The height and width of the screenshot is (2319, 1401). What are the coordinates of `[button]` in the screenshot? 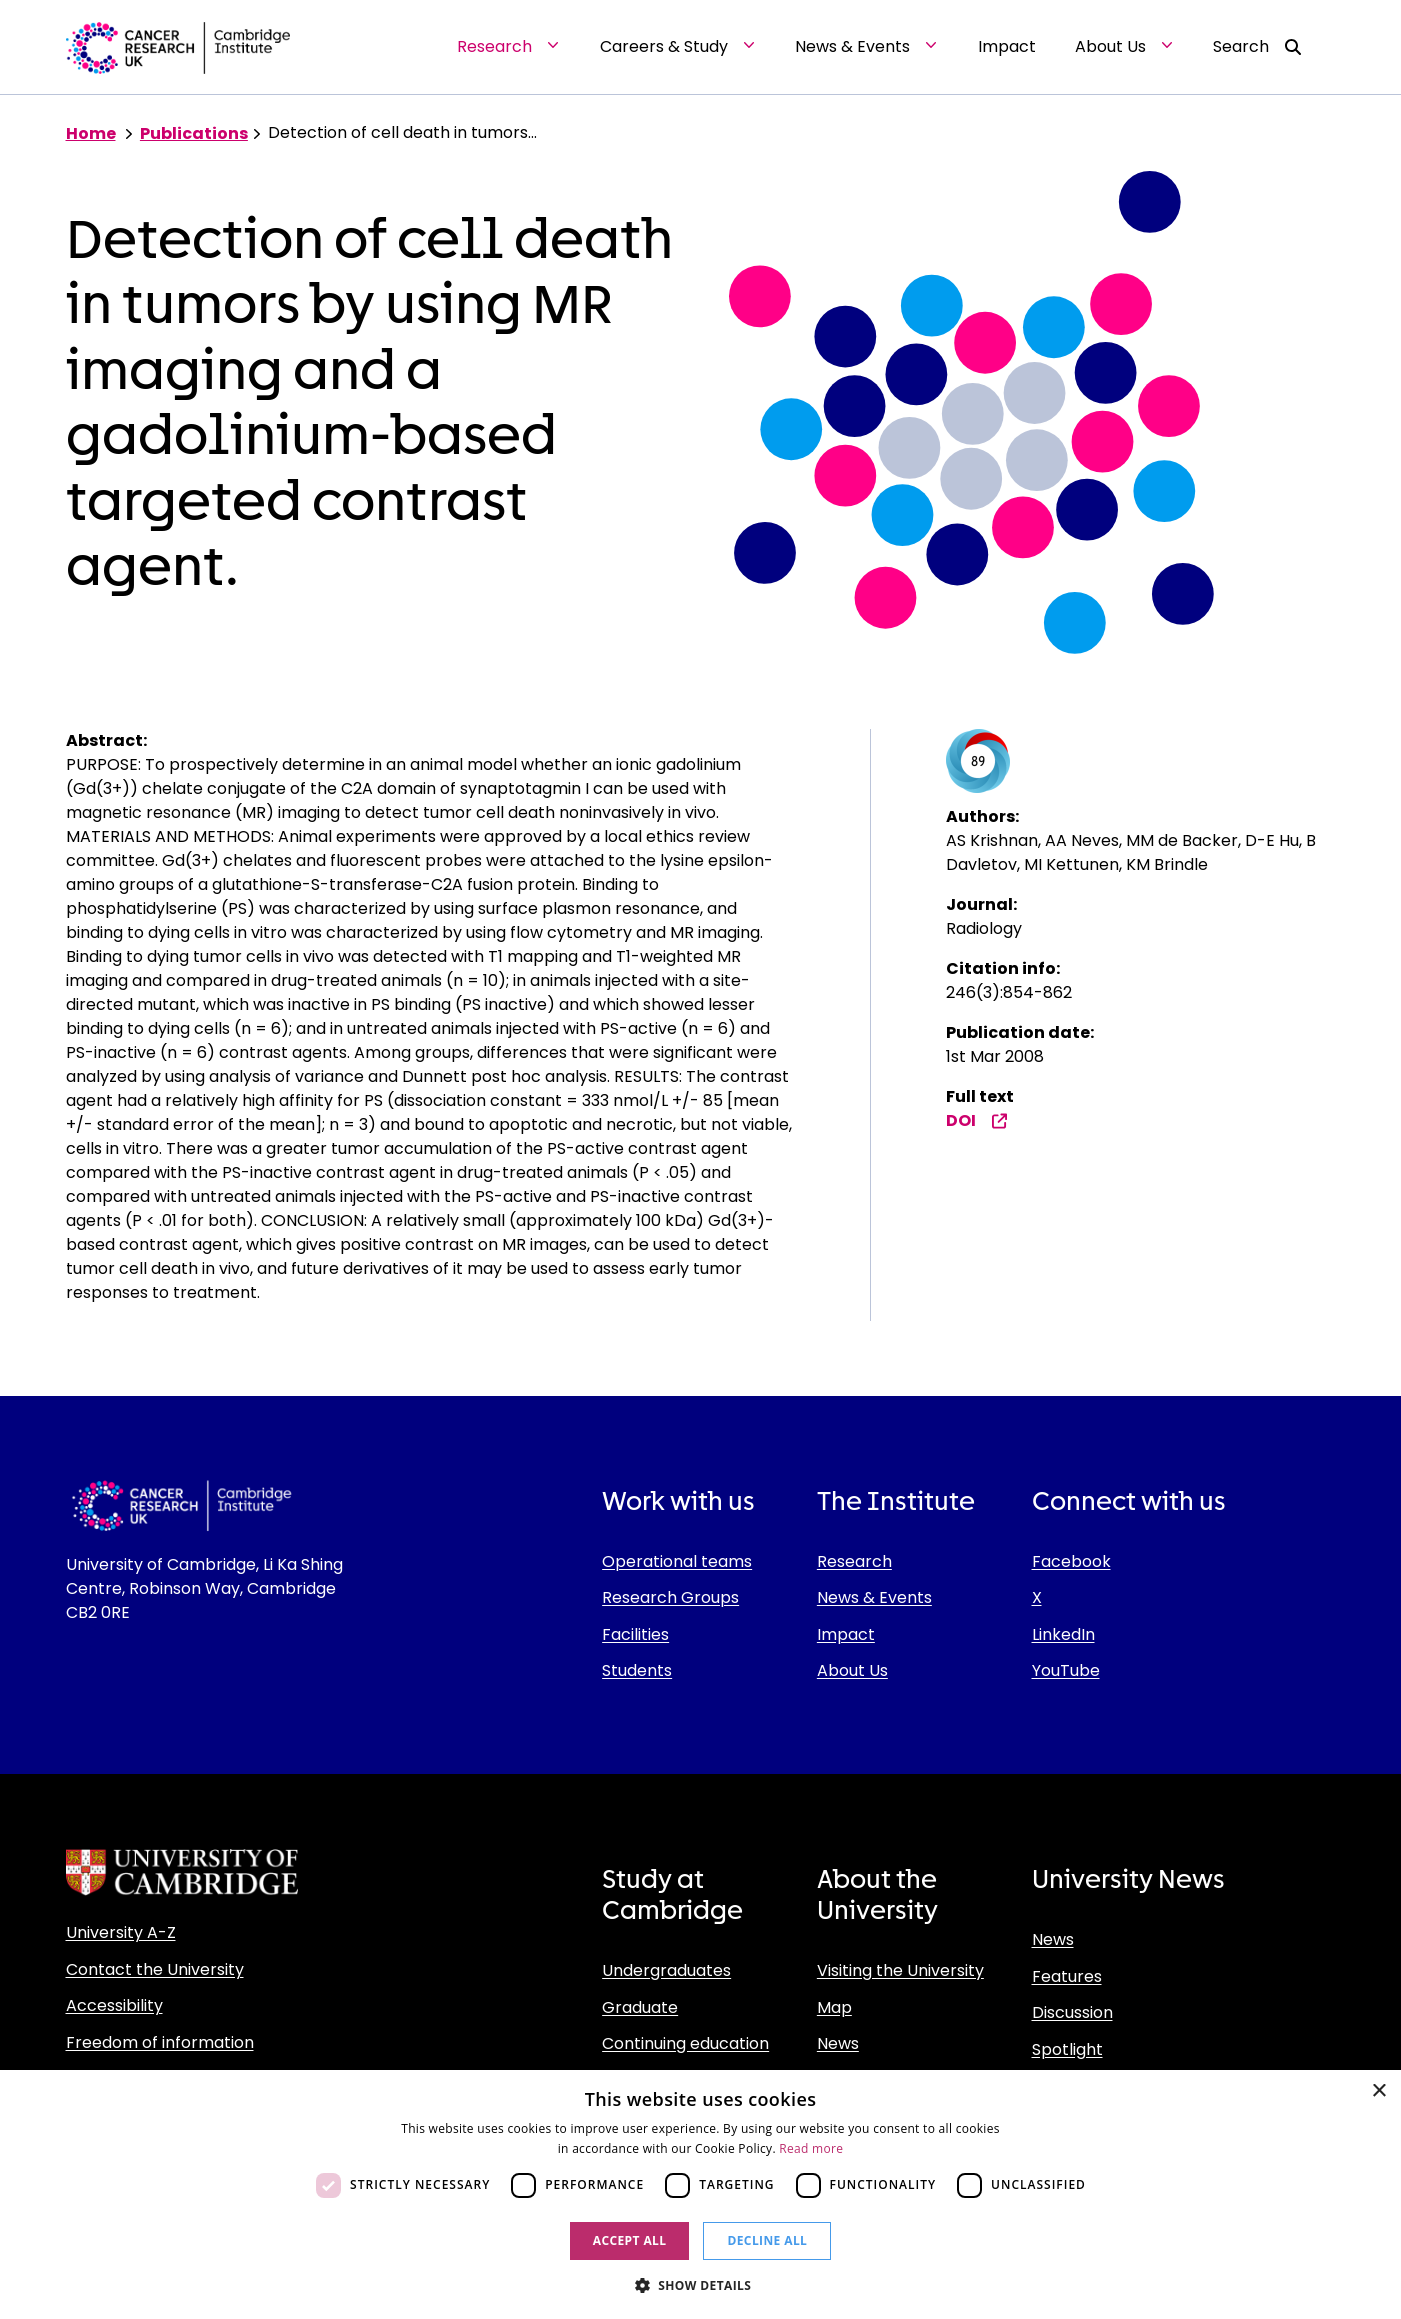 It's located at (701, 2285).